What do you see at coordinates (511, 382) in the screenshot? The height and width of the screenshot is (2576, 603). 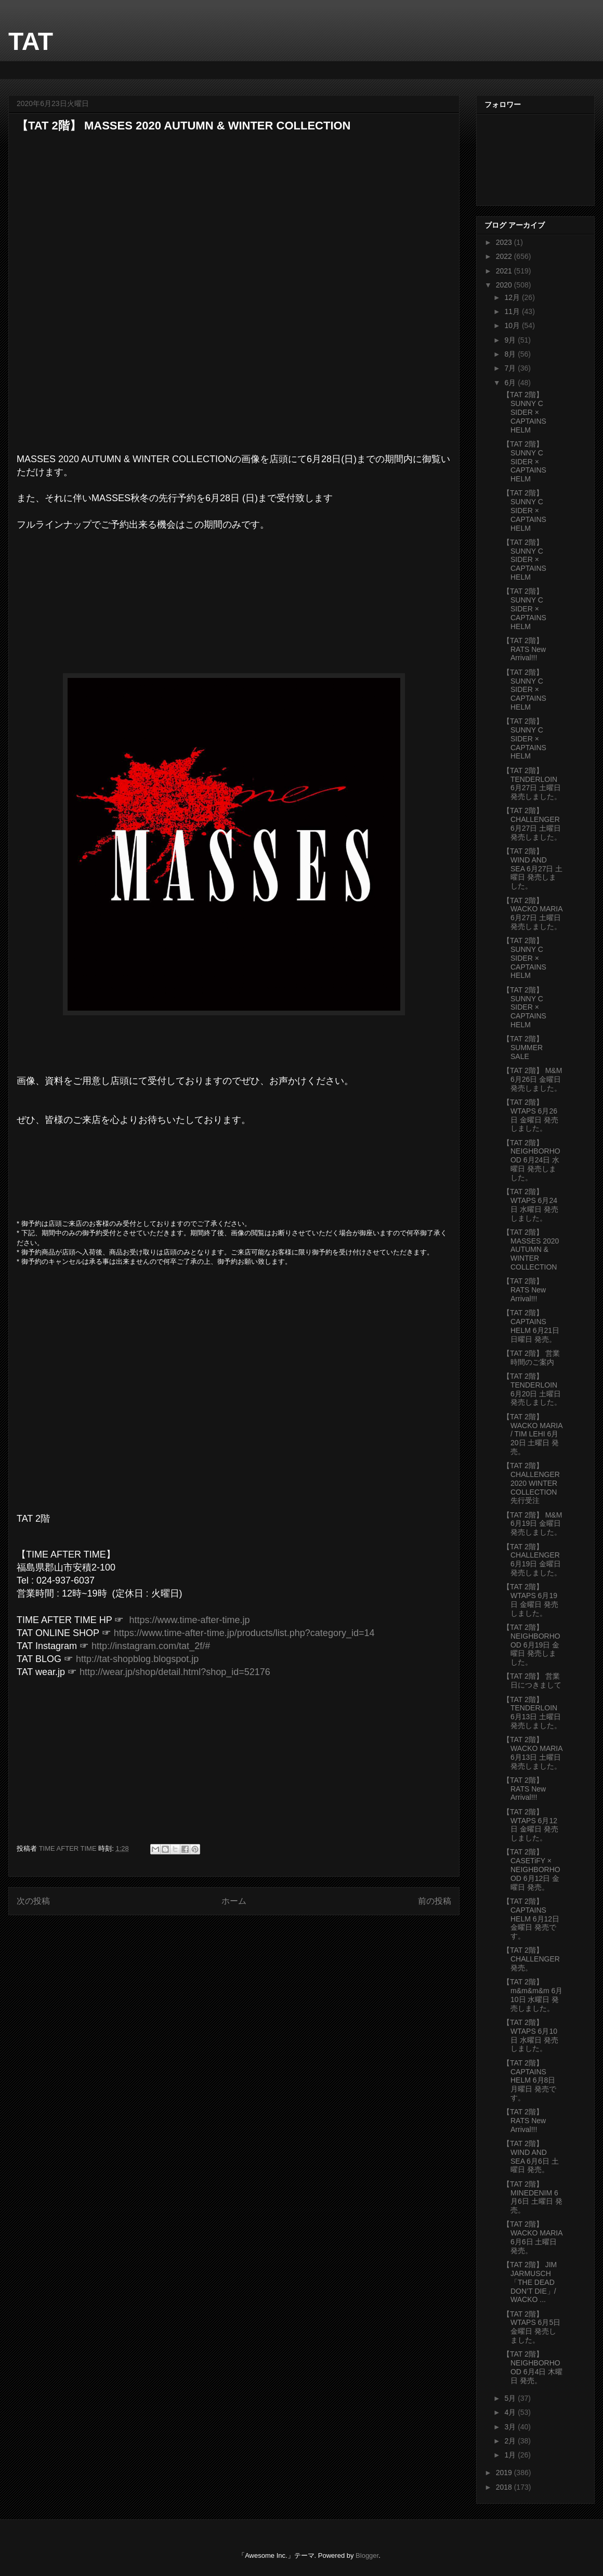 I see `6月` at bounding box center [511, 382].